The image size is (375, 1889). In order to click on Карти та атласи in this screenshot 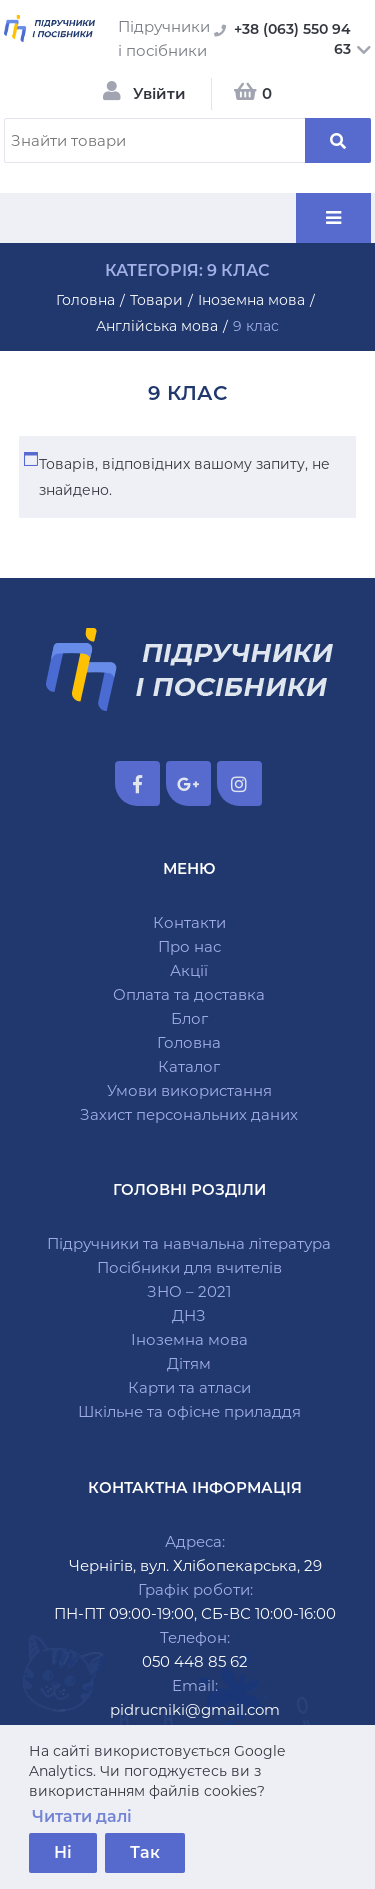, I will do `click(189, 1387)`.